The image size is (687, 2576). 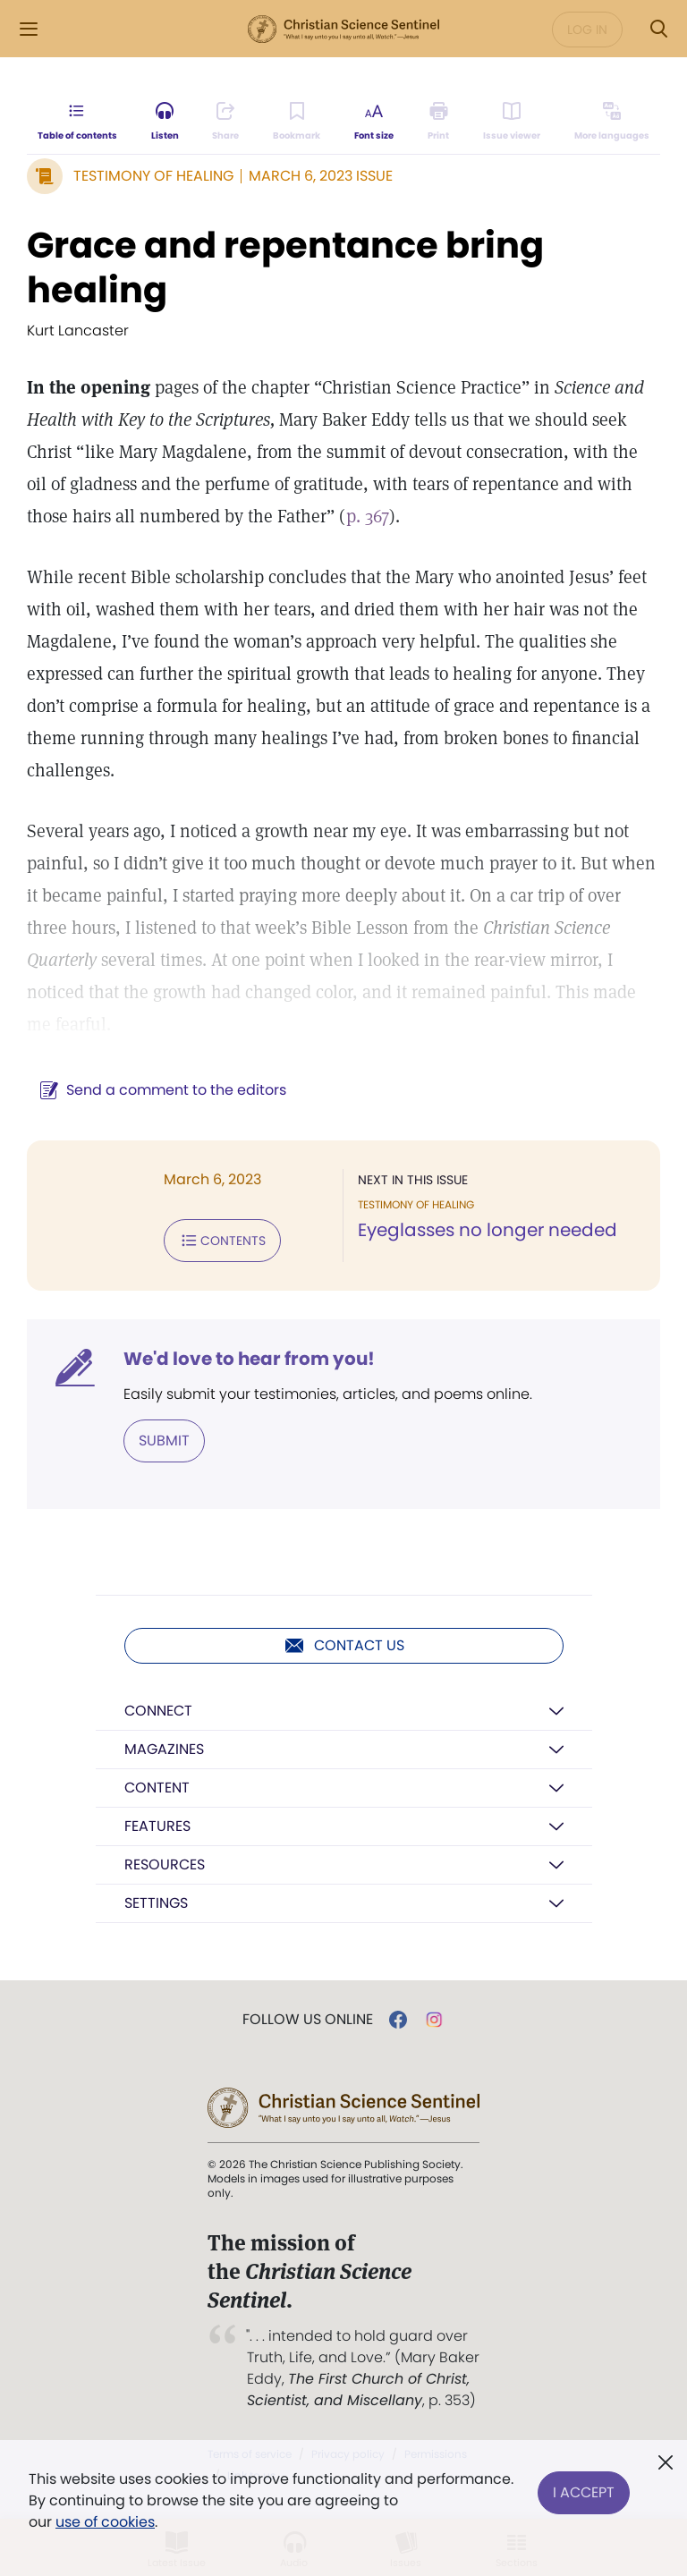 What do you see at coordinates (487, 1229) in the screenshot?
I see `Eyeglasses no longer needed` at bounding box center [487, 1229].